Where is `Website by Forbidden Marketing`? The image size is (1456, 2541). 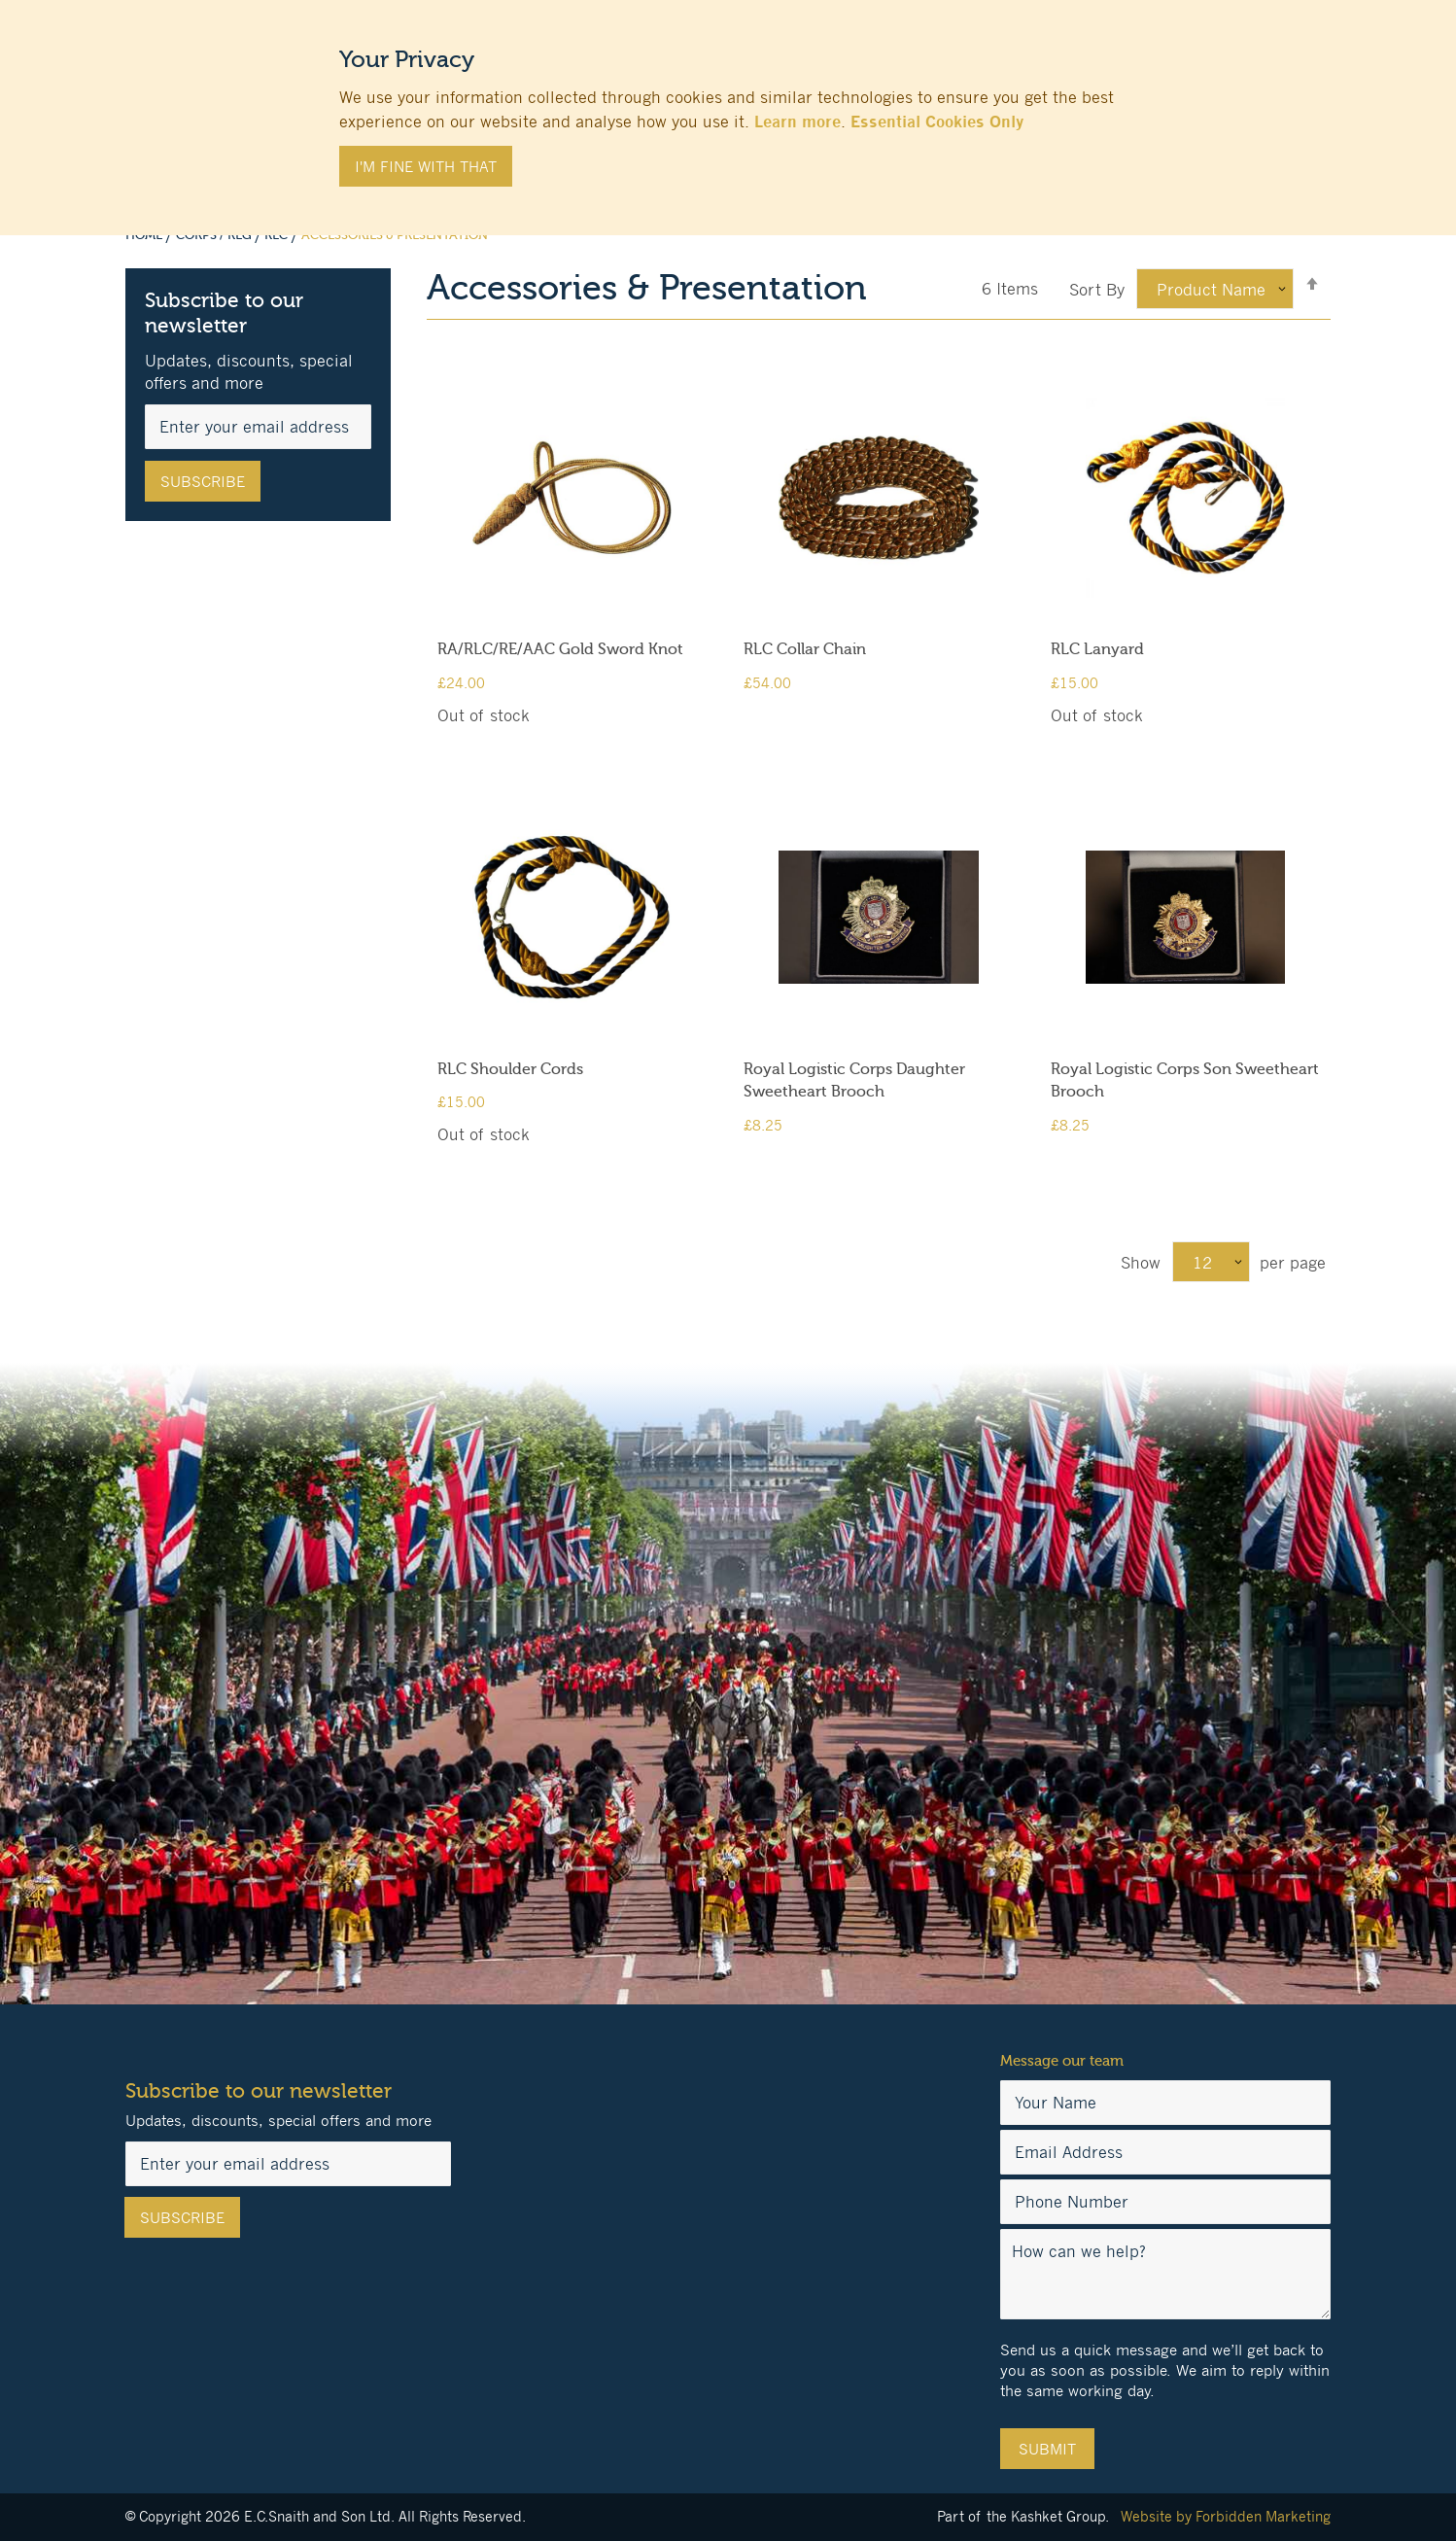
Website by Forbidden Marketing is located at coordinates (1226, 2516).